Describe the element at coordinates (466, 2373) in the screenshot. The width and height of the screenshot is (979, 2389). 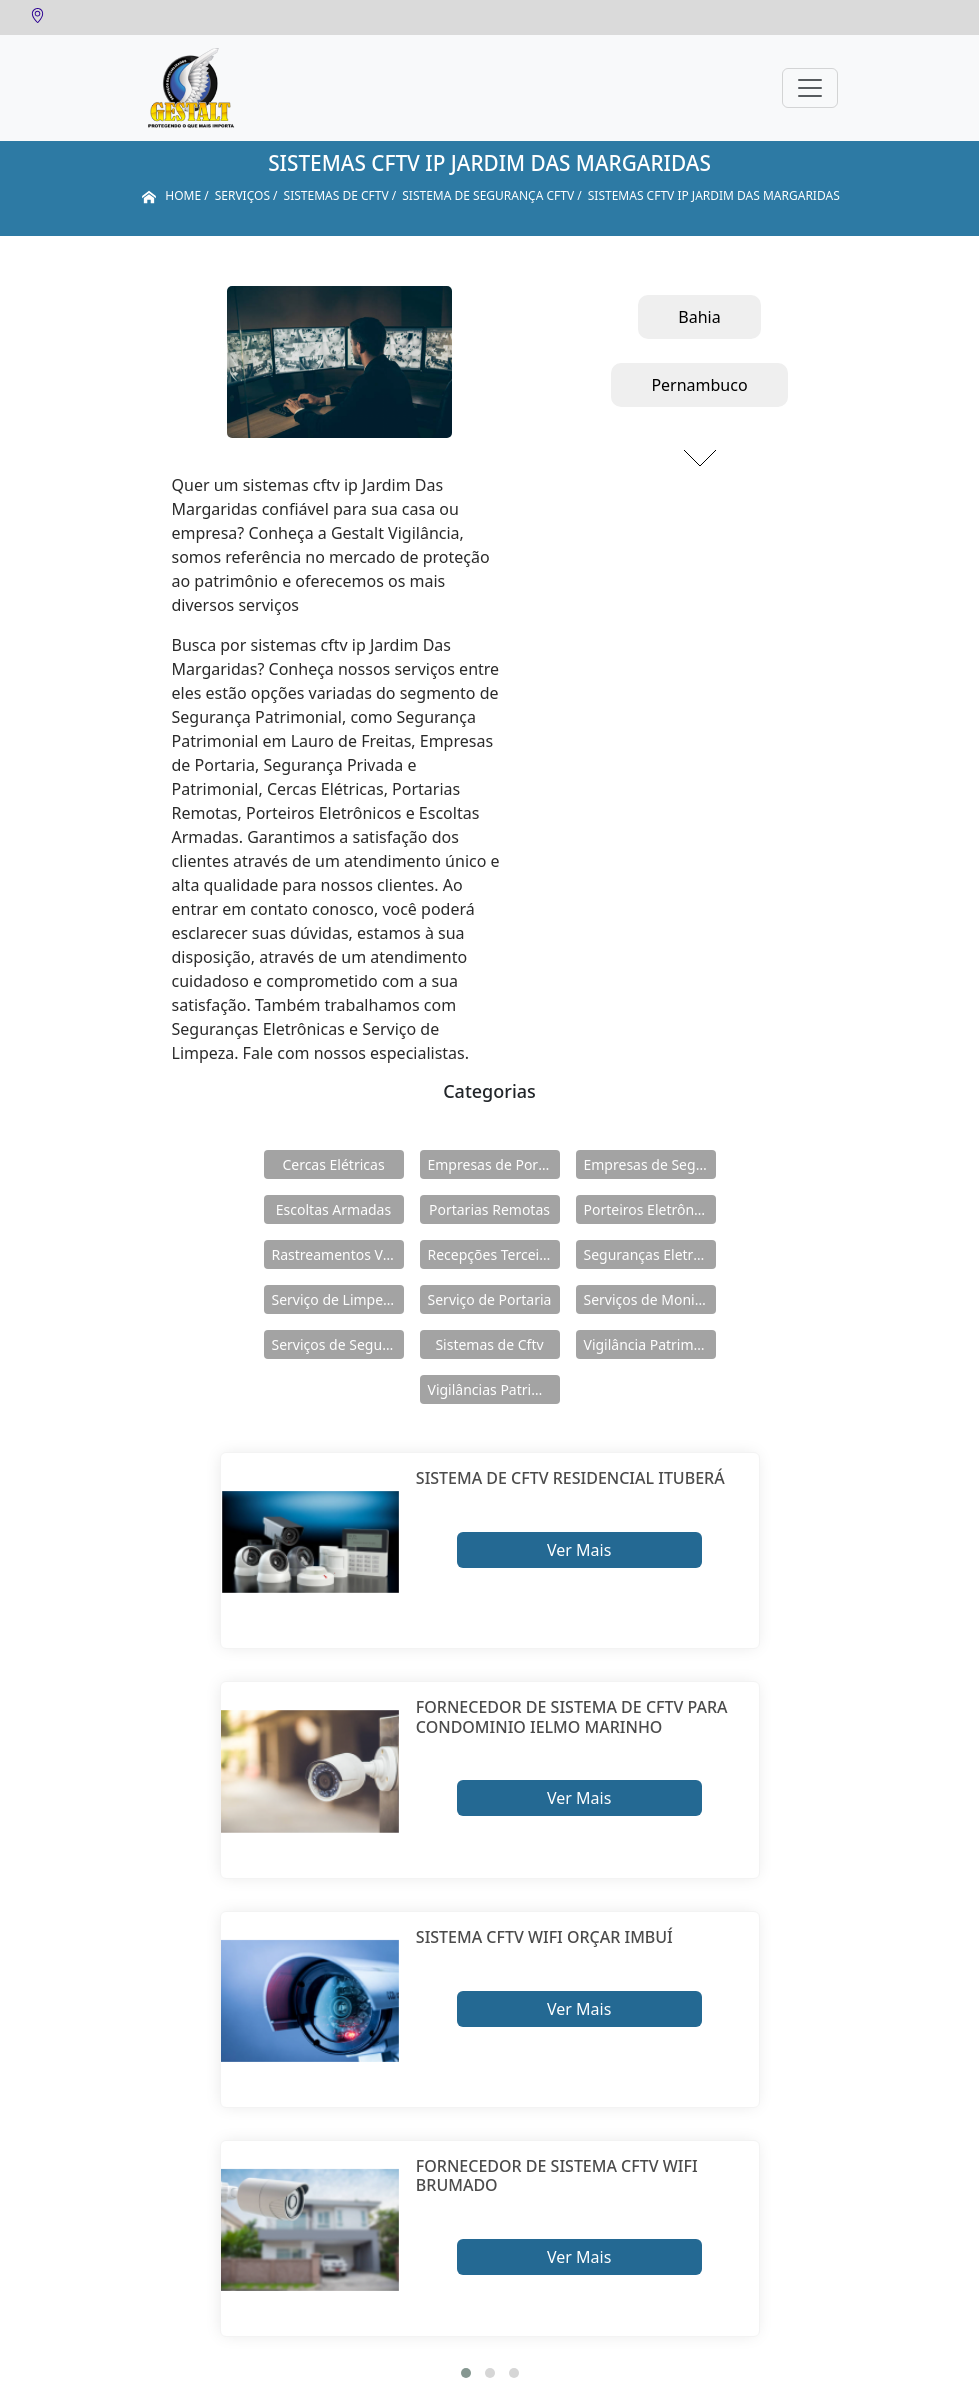
I see `[button]` at that location.